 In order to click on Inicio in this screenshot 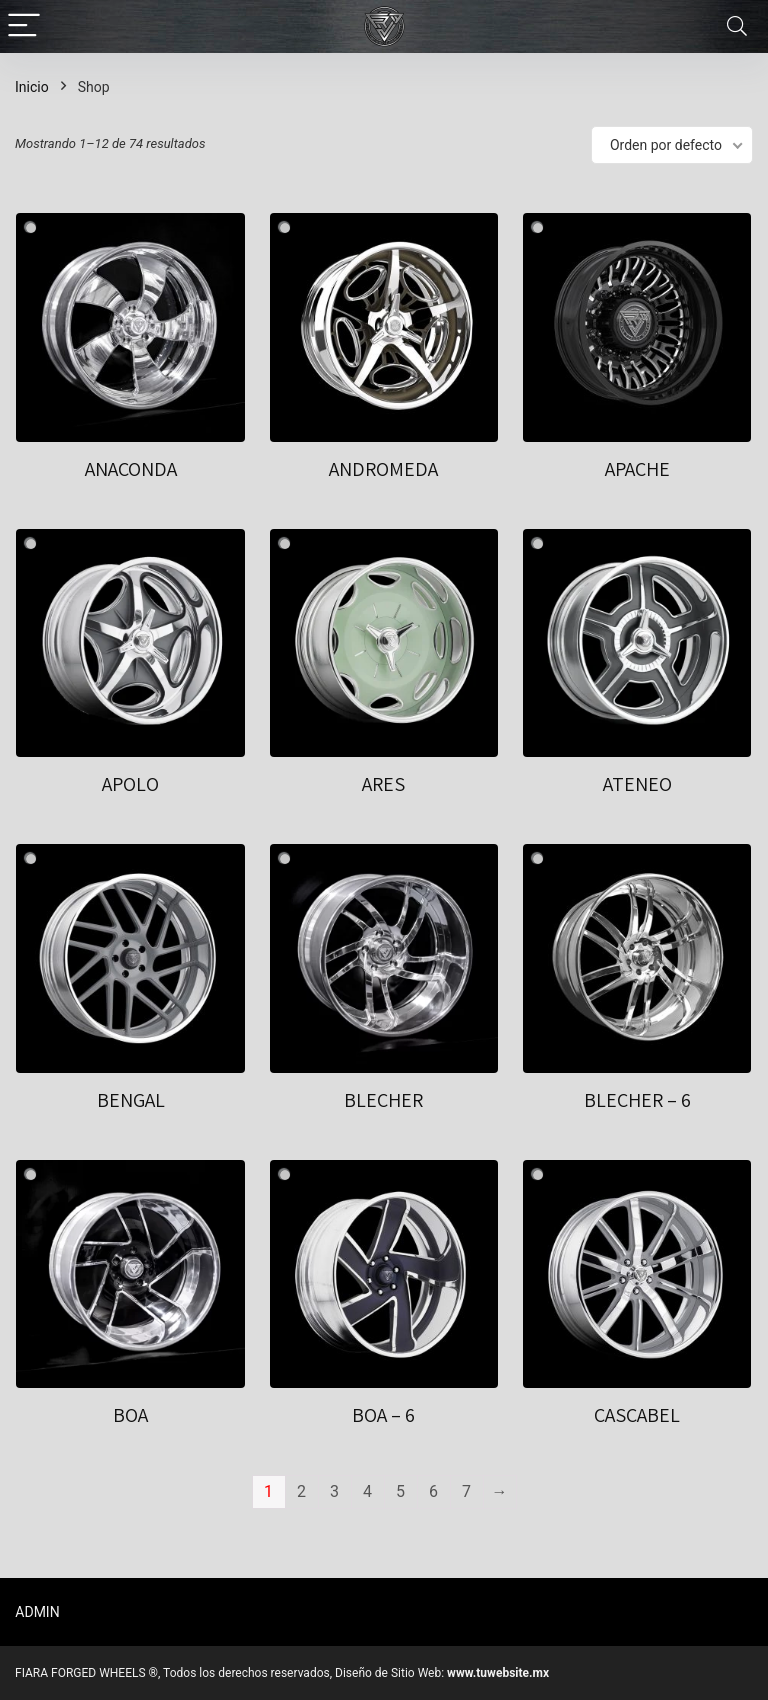, I will do `click(32, 87)`.